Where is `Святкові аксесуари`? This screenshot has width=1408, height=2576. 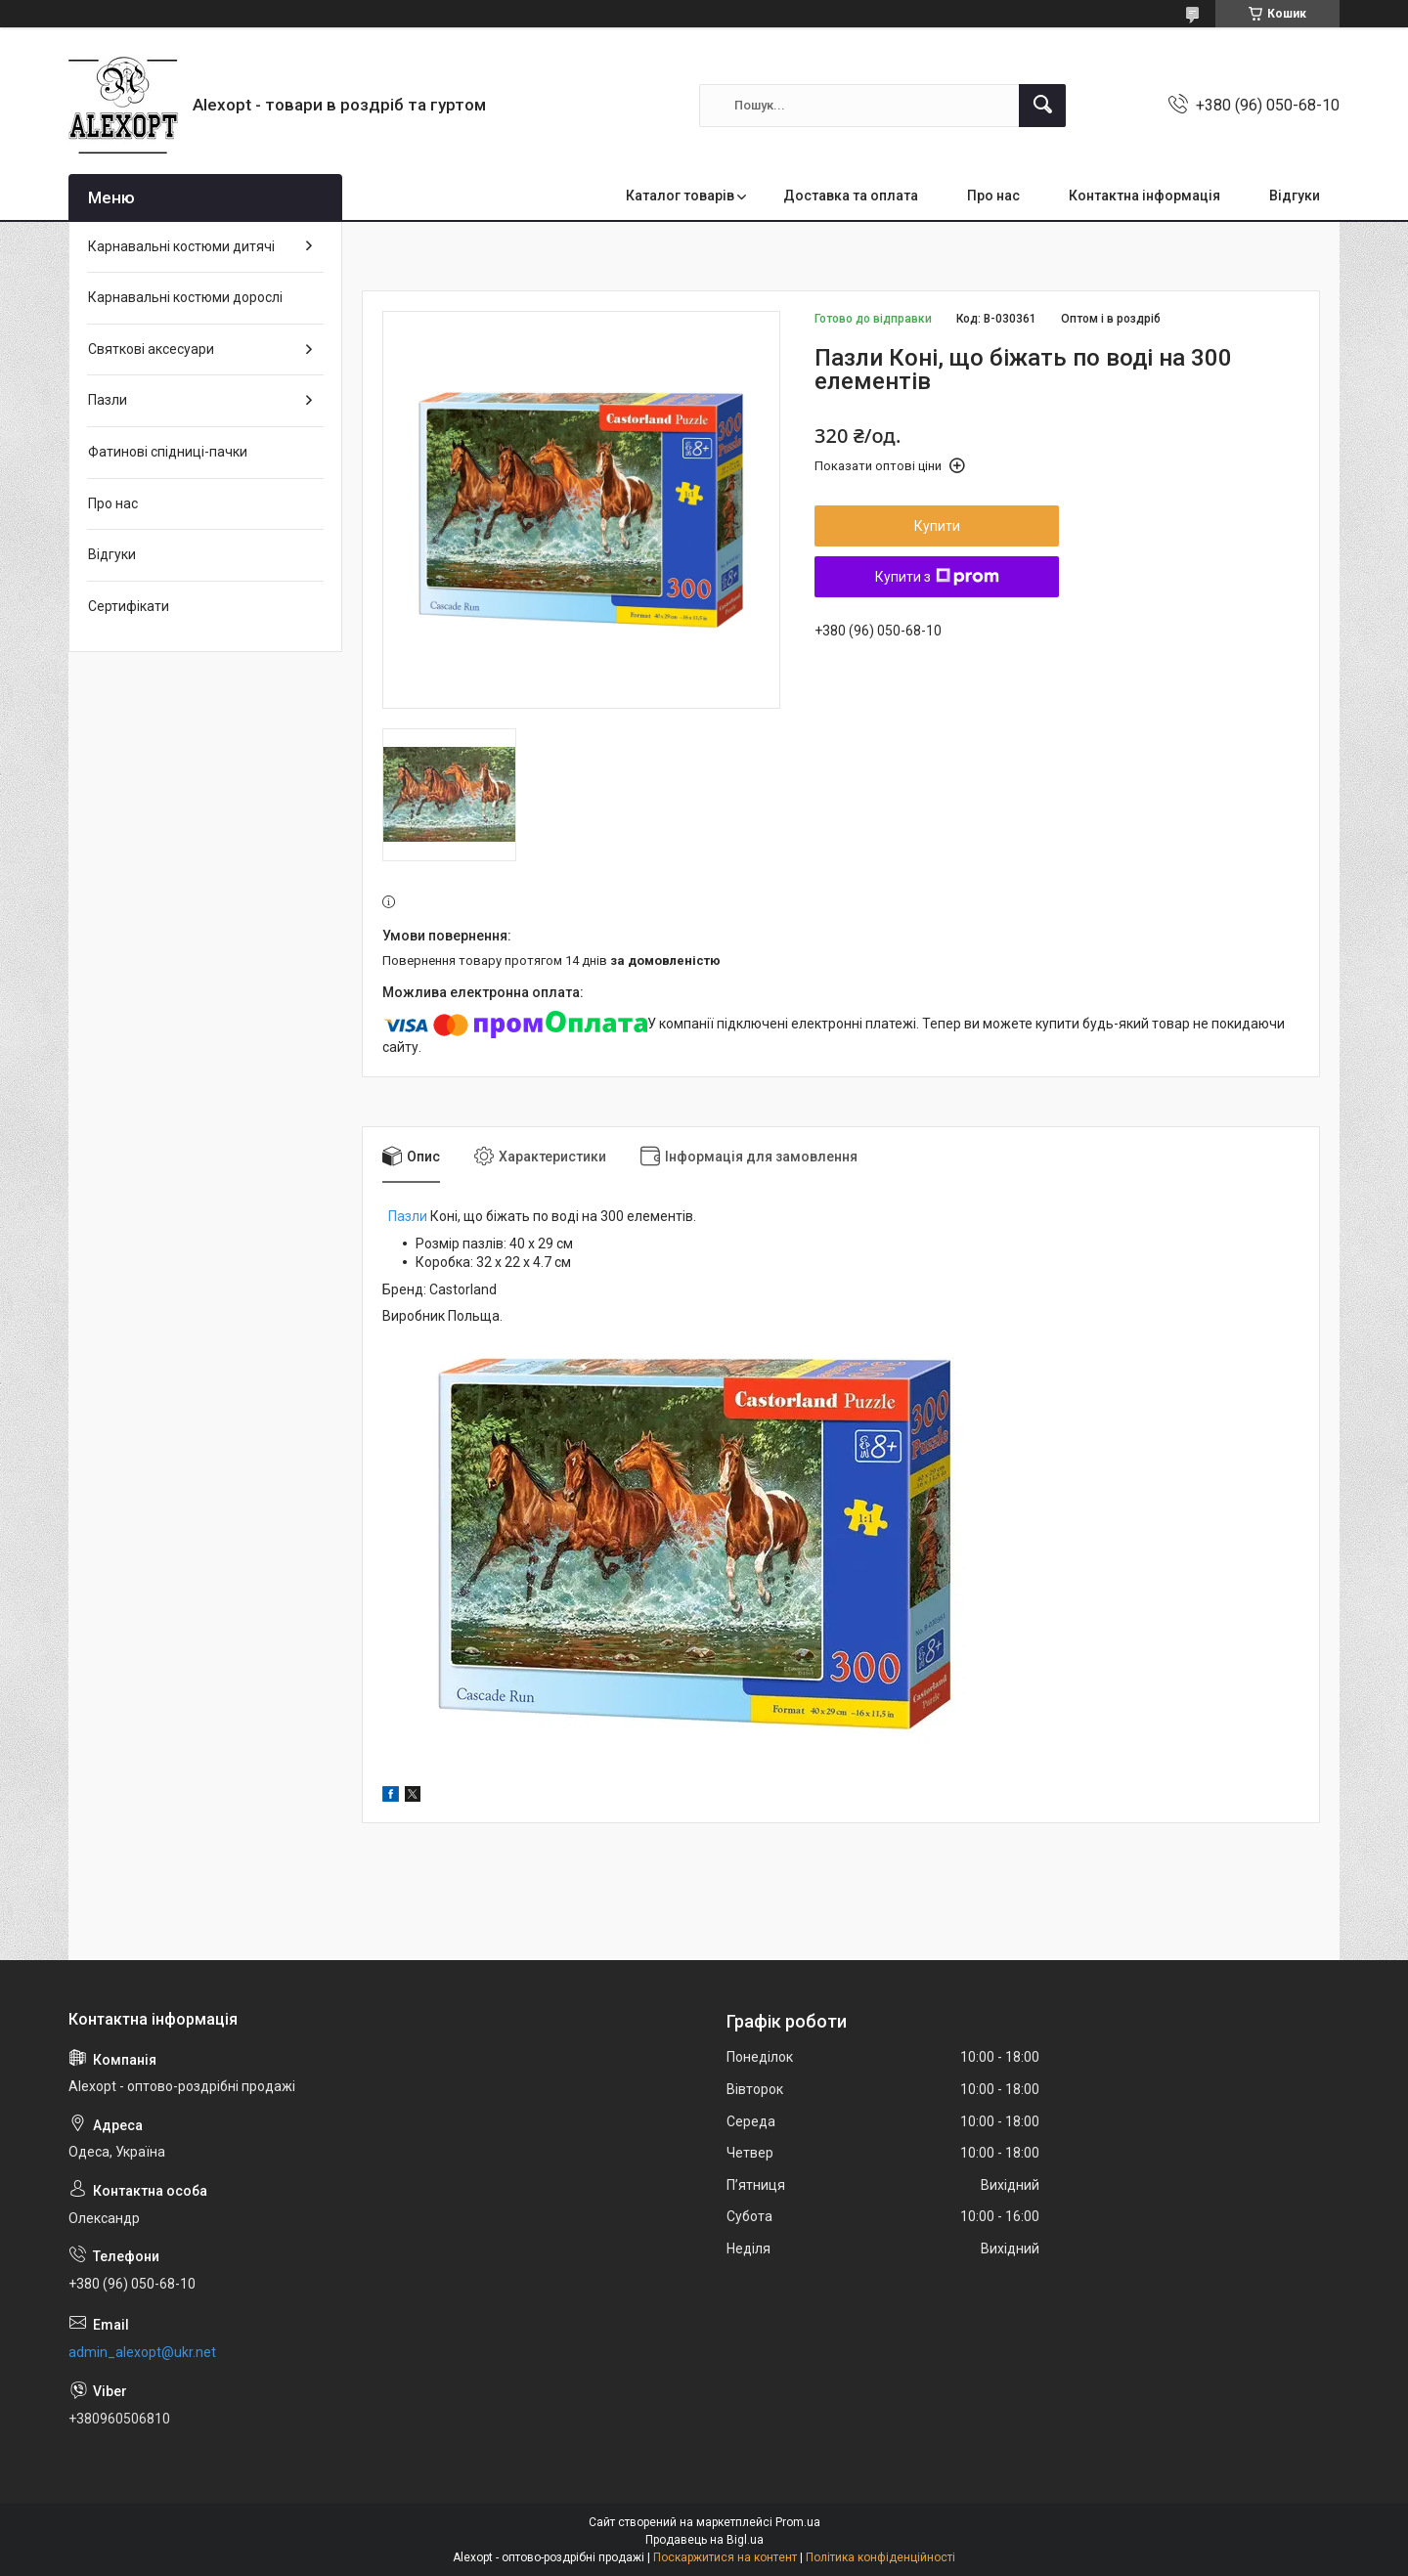 Святкові аксесуари is located at coordinates (151, 349).